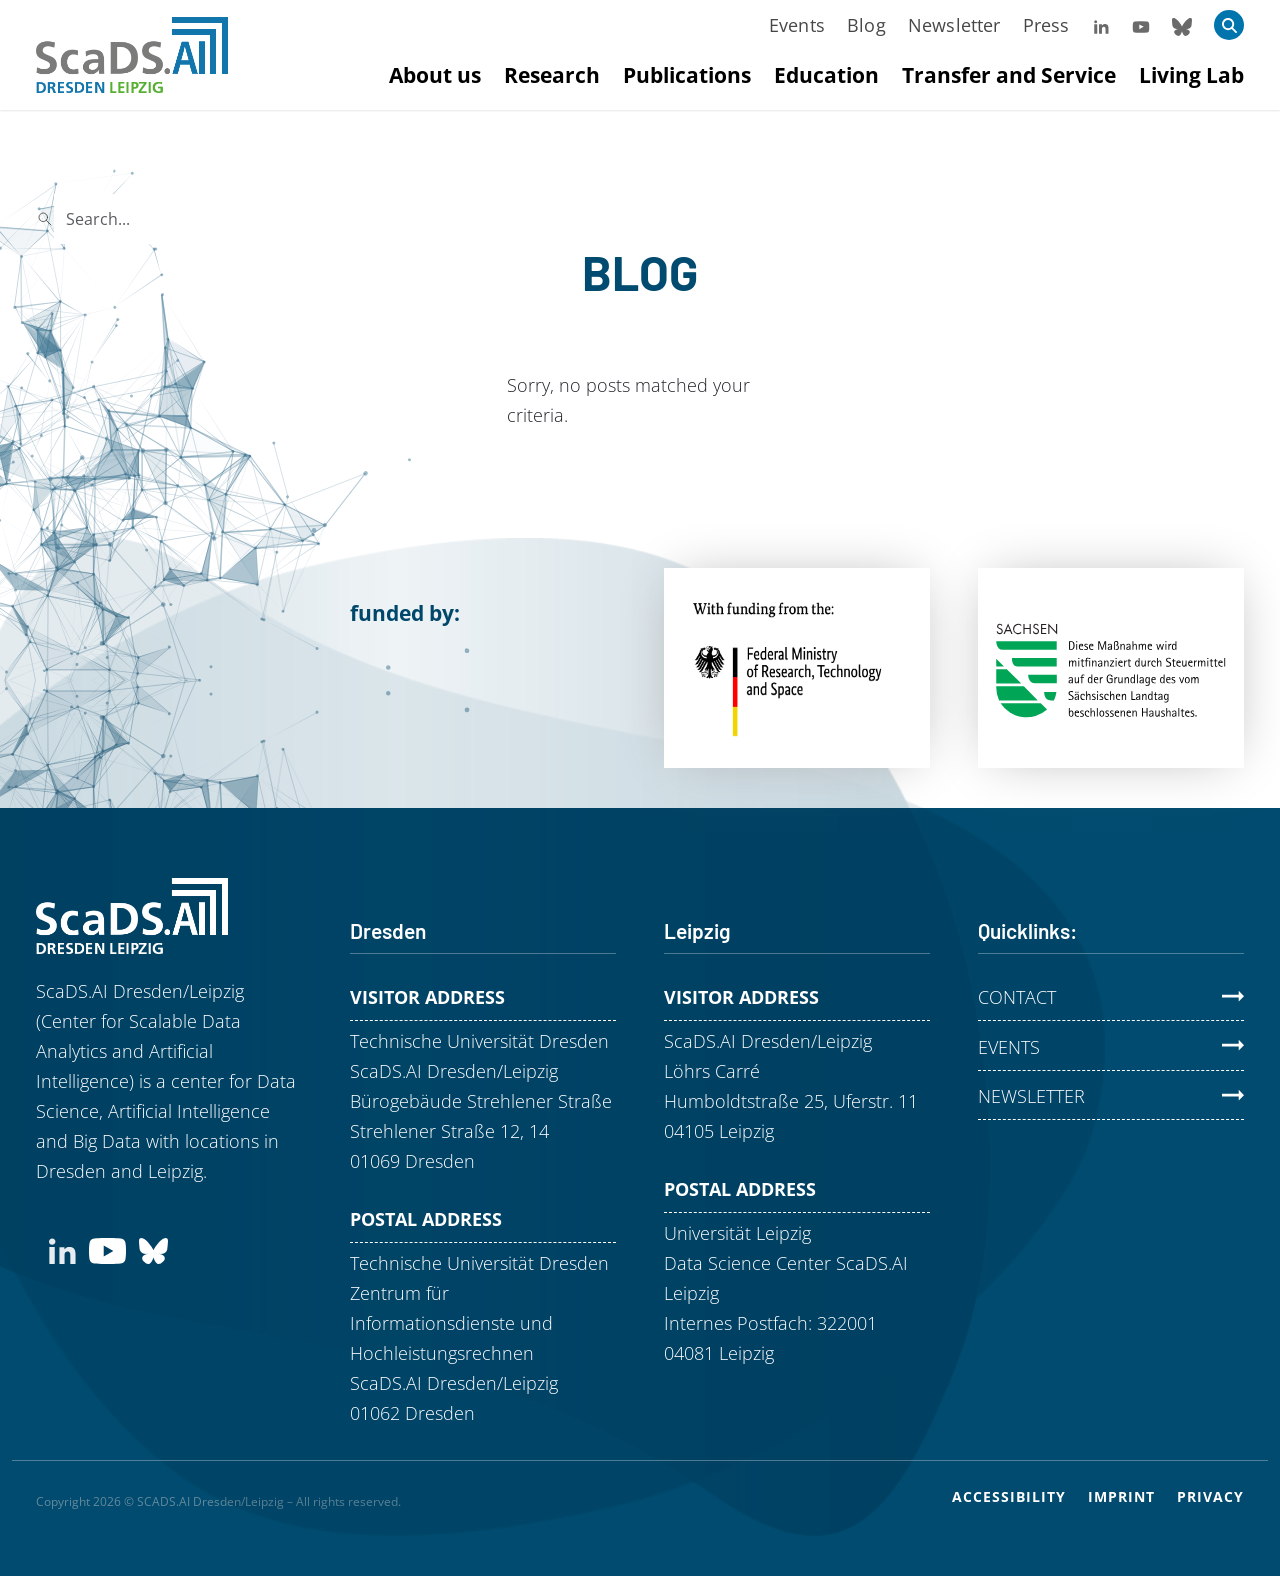 This screenshot has height=1576, width=1280. What do you see at coordinates (797, 25) in the screenshot?
I see `Events` at bounding box center [797, 25].